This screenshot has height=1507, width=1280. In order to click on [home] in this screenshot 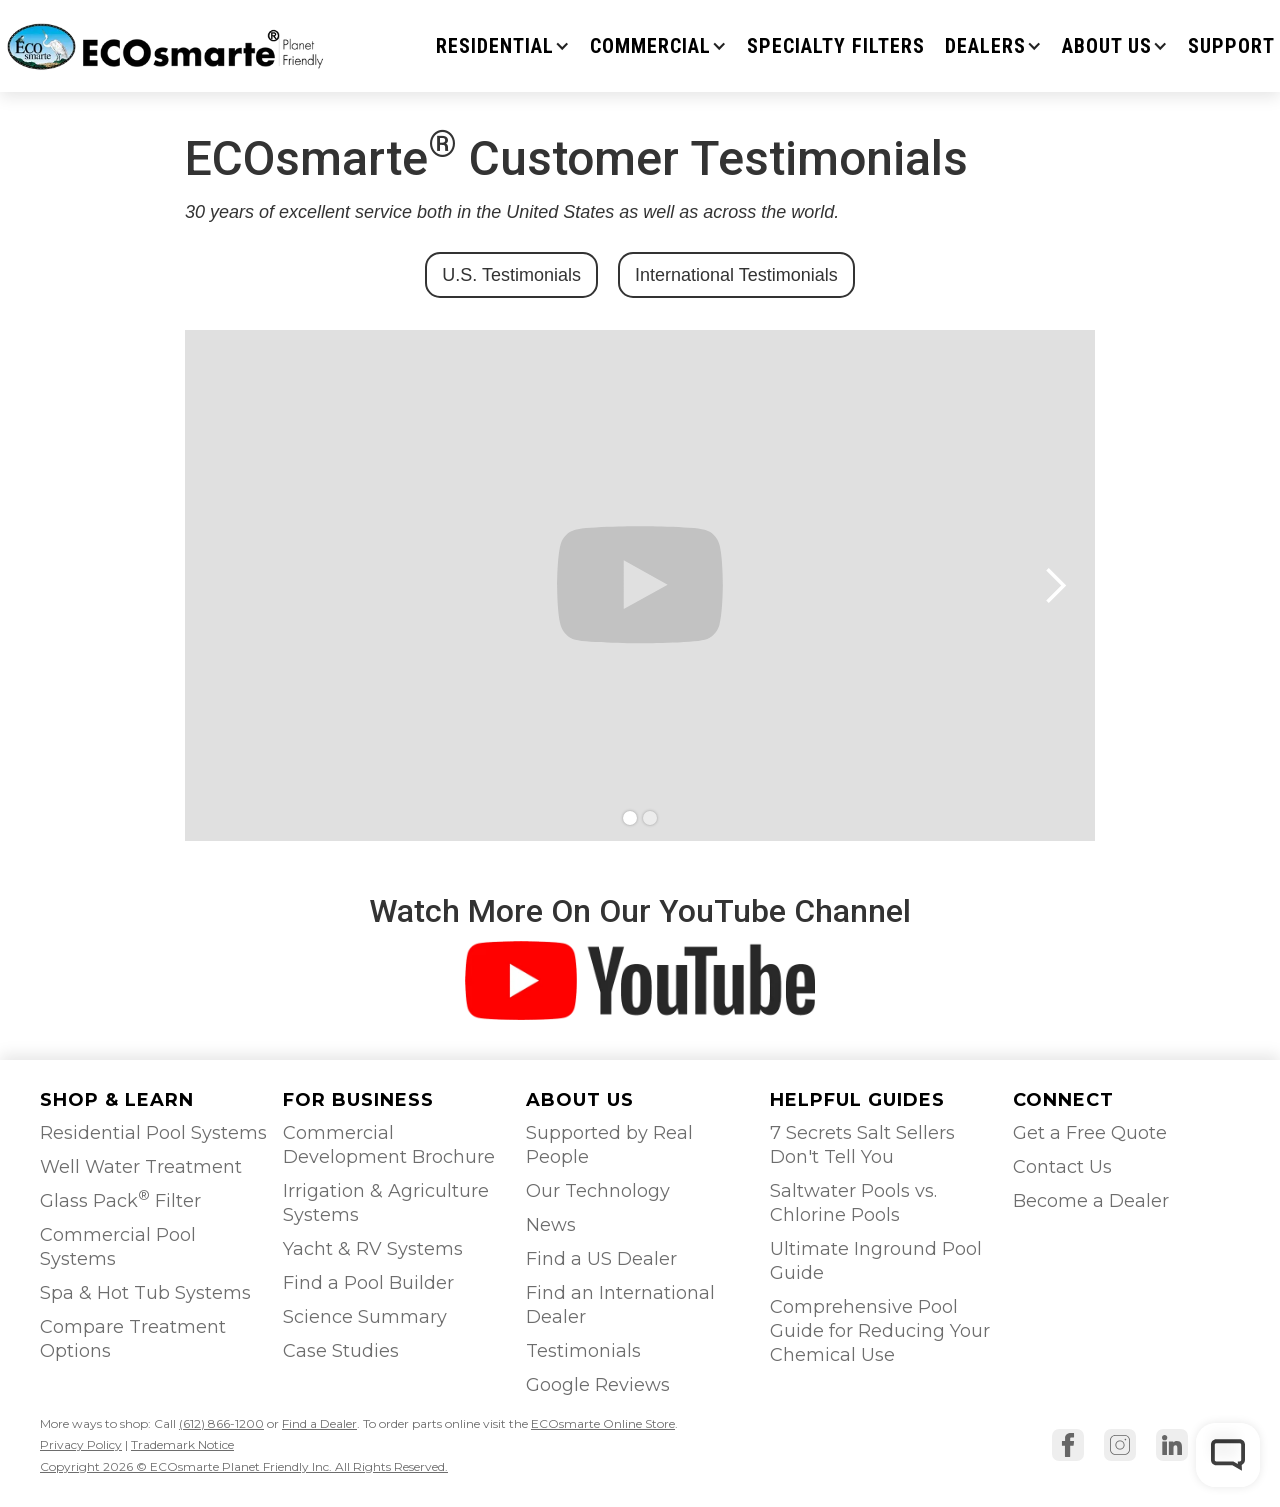, I will do `click(167, 45)`.